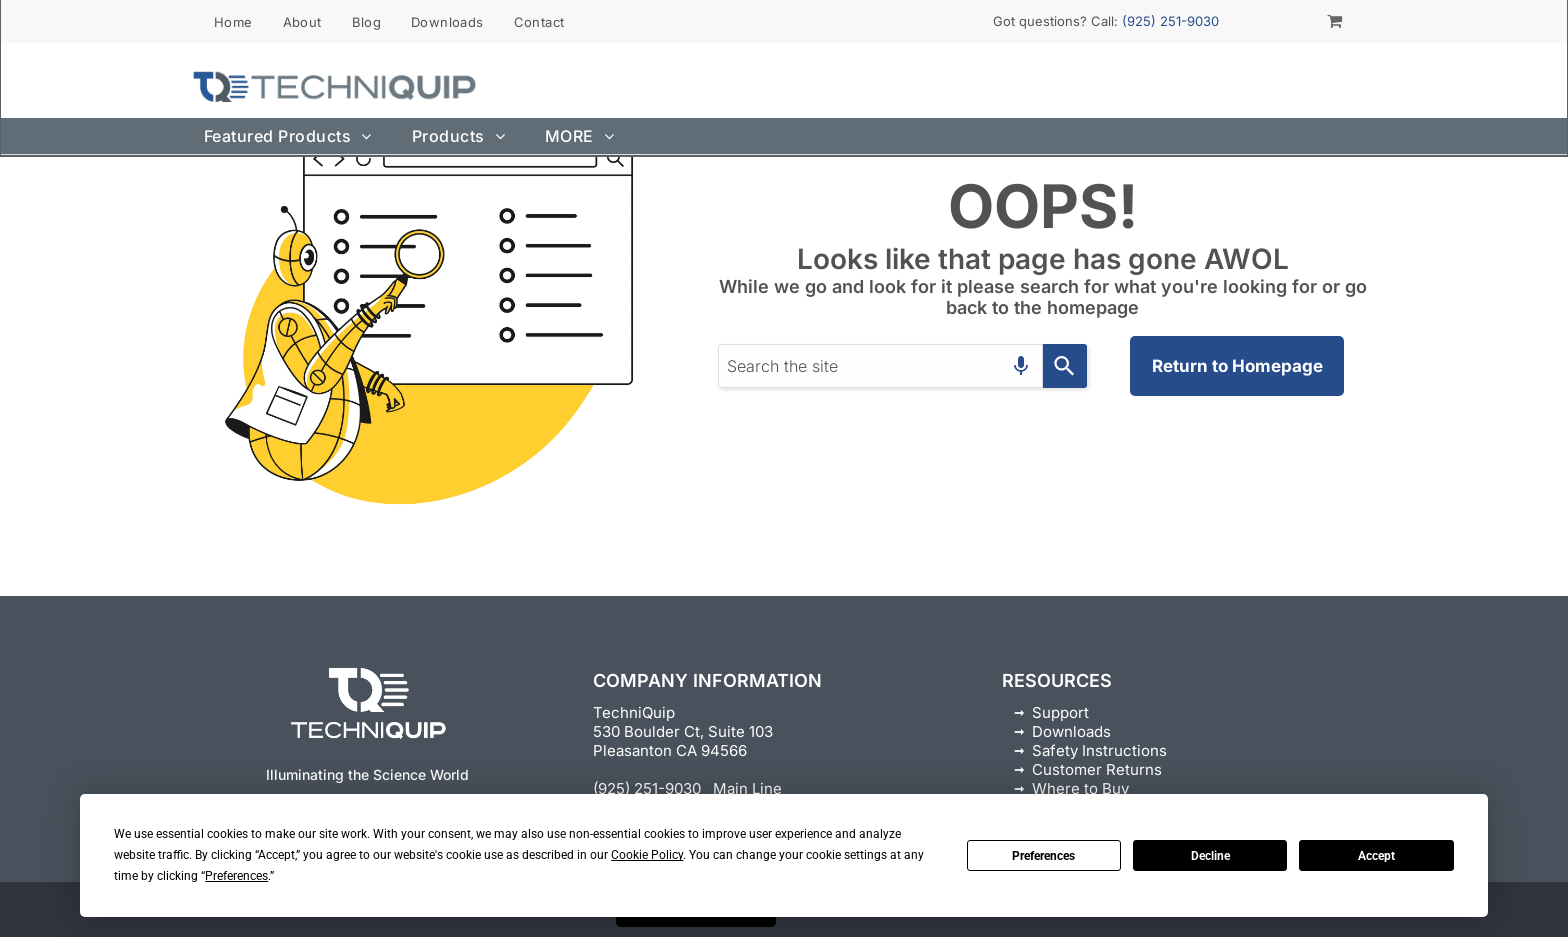 The image size is (1568, 937). What do you see at coordinates (1043, 856) in the screenshot?
I see `Preferences` at bounding box center [1043, 856].